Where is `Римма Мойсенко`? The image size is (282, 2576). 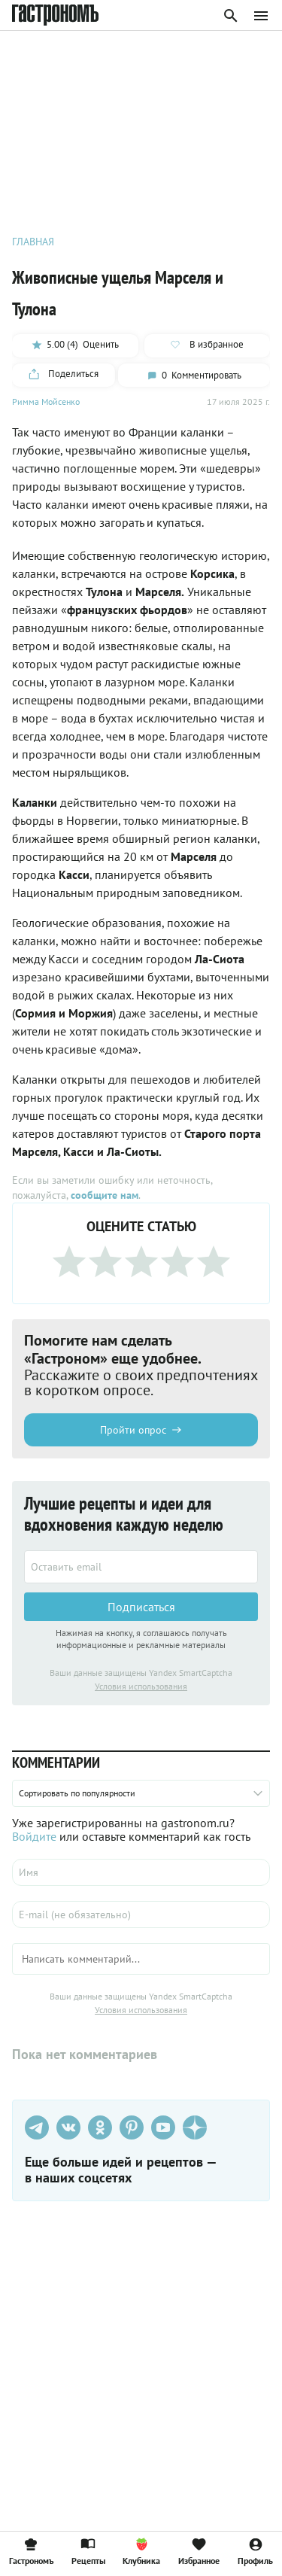 Римма Мойсенко is located at coordinates (46, 401).